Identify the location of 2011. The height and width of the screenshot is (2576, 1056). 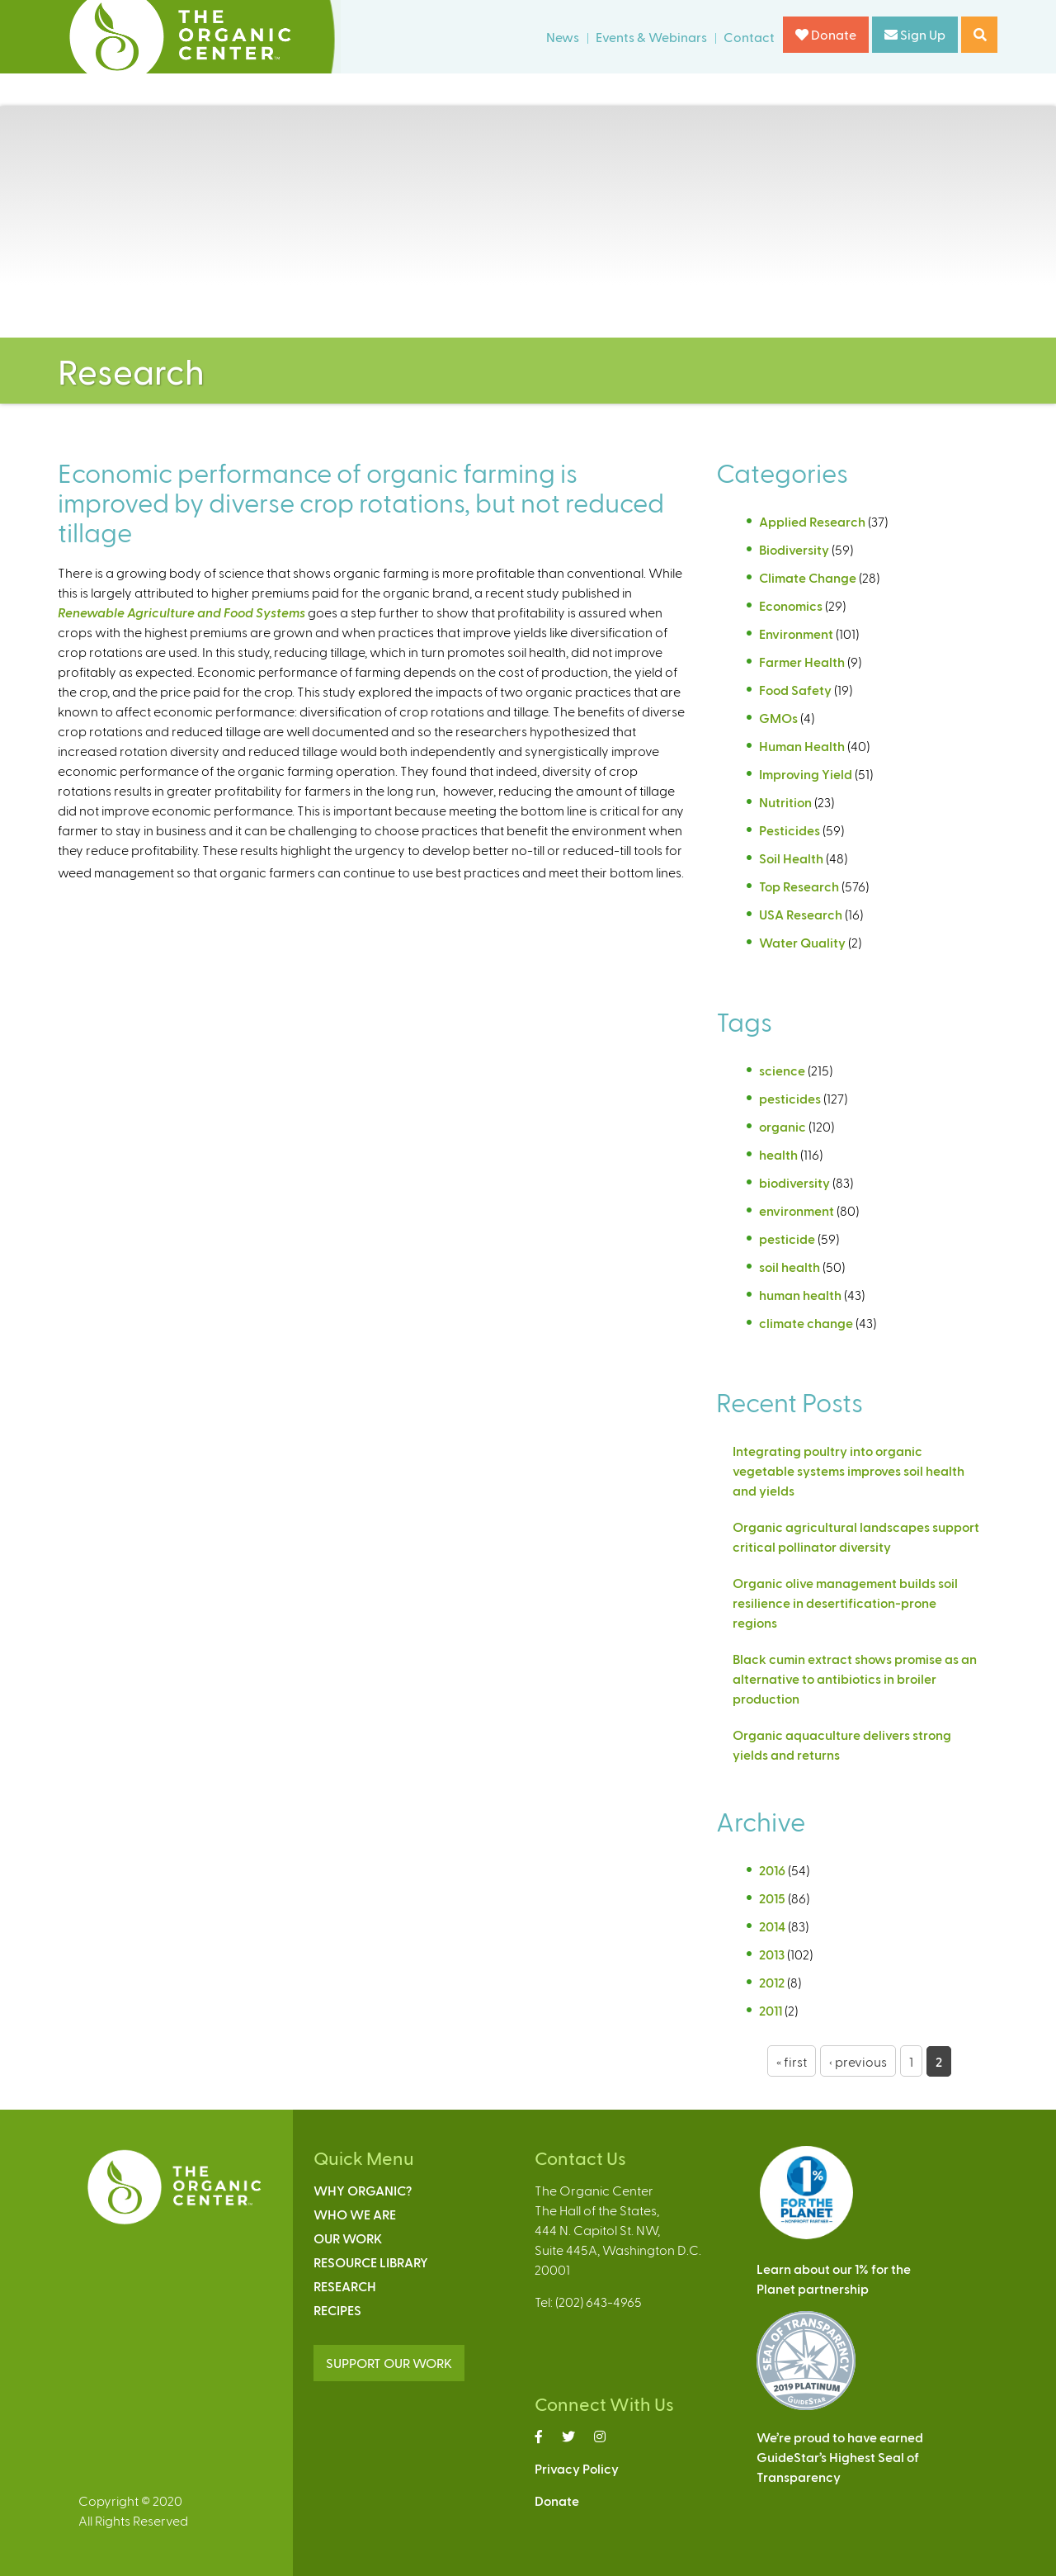
(770, 2010).